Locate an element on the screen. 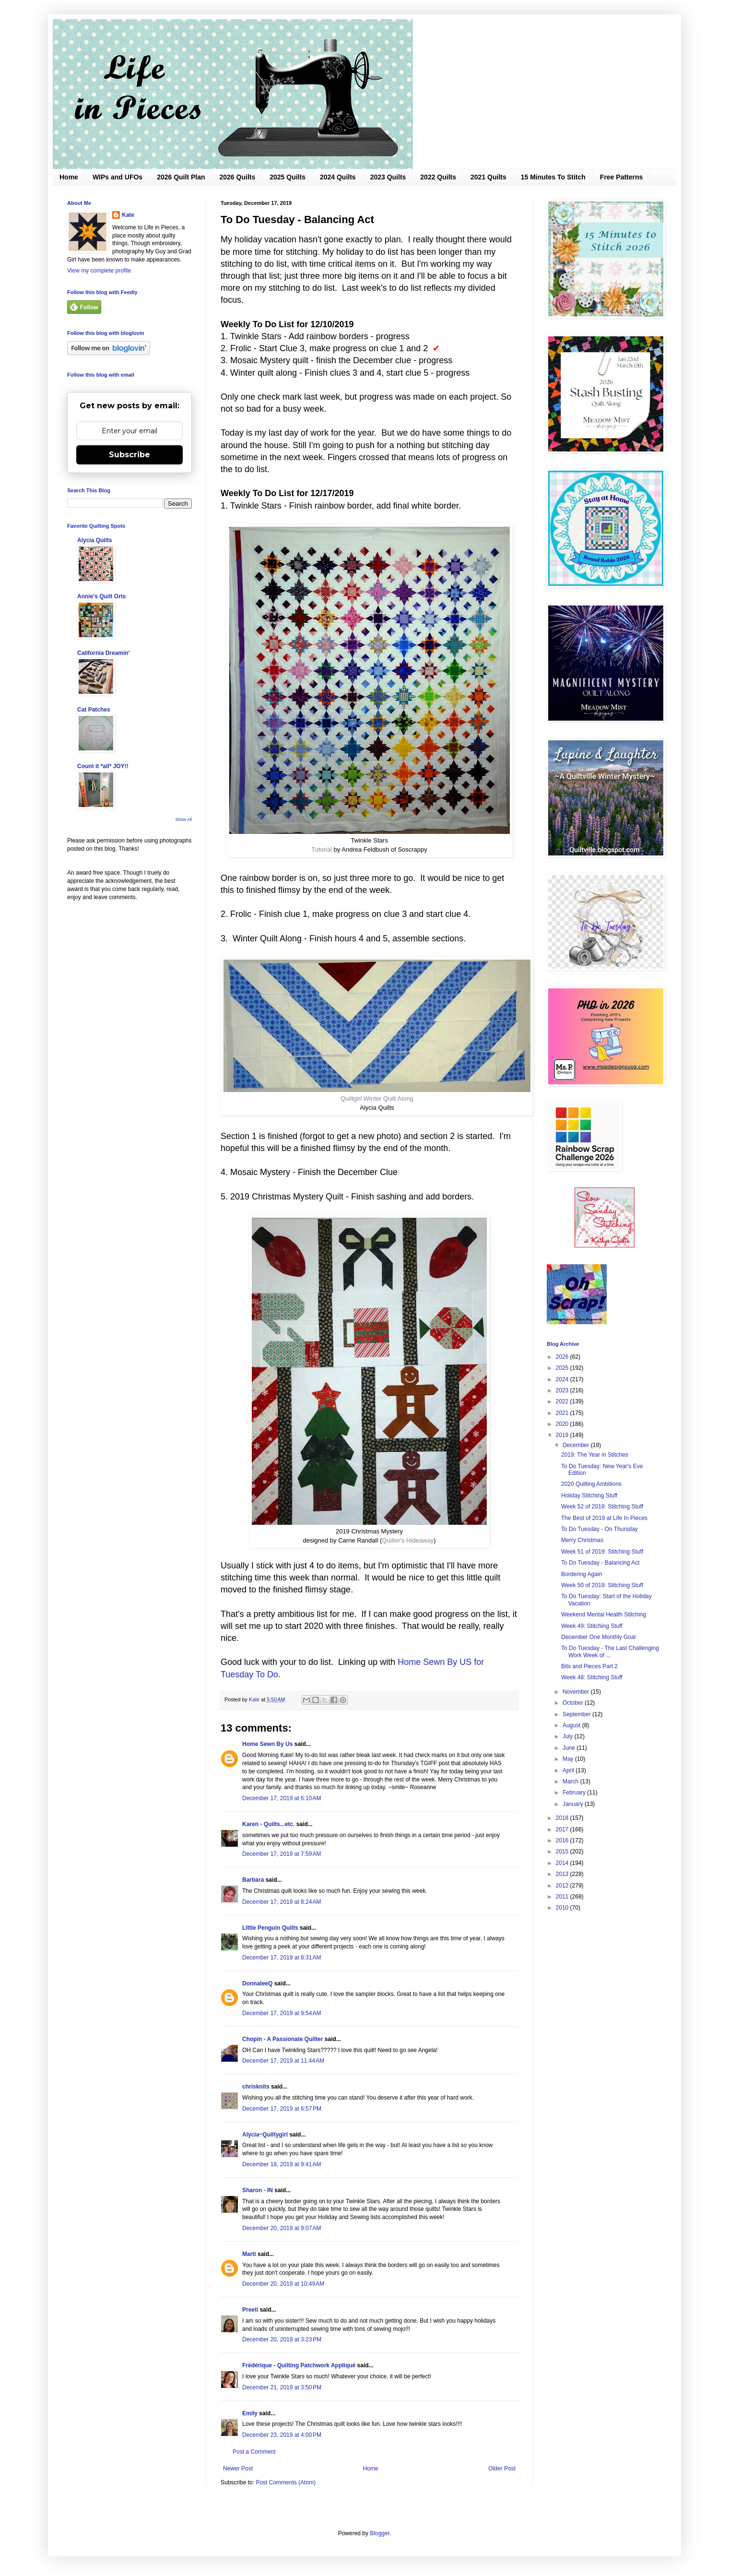 Image resolution: width=729 pixels, height=2576 pixels. 2021 is located at coordinates (563, 1413).